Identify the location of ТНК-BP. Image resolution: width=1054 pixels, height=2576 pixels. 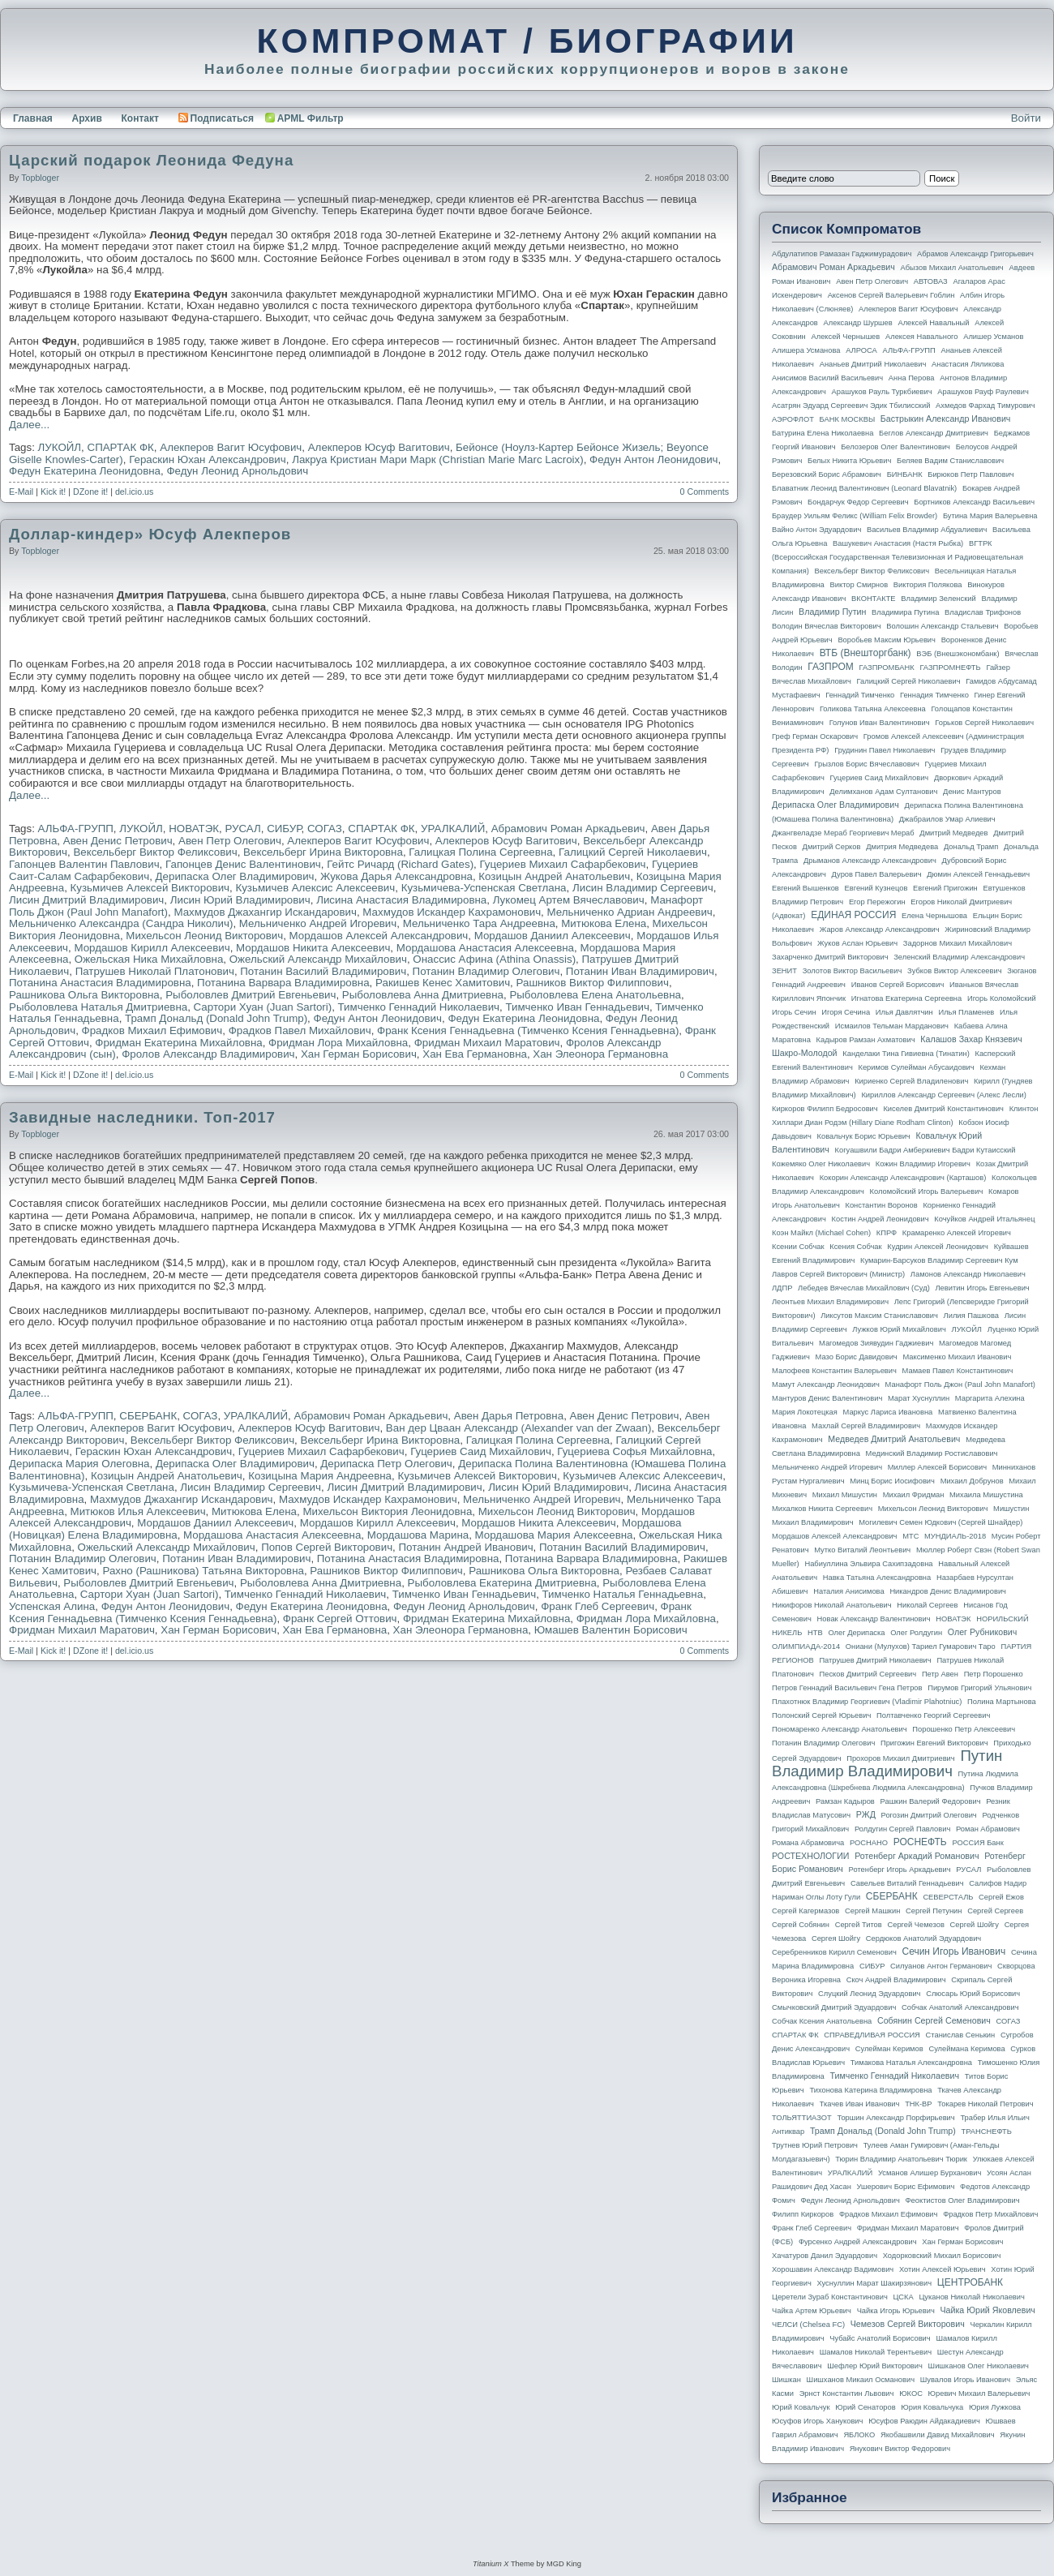
(918, 2104).